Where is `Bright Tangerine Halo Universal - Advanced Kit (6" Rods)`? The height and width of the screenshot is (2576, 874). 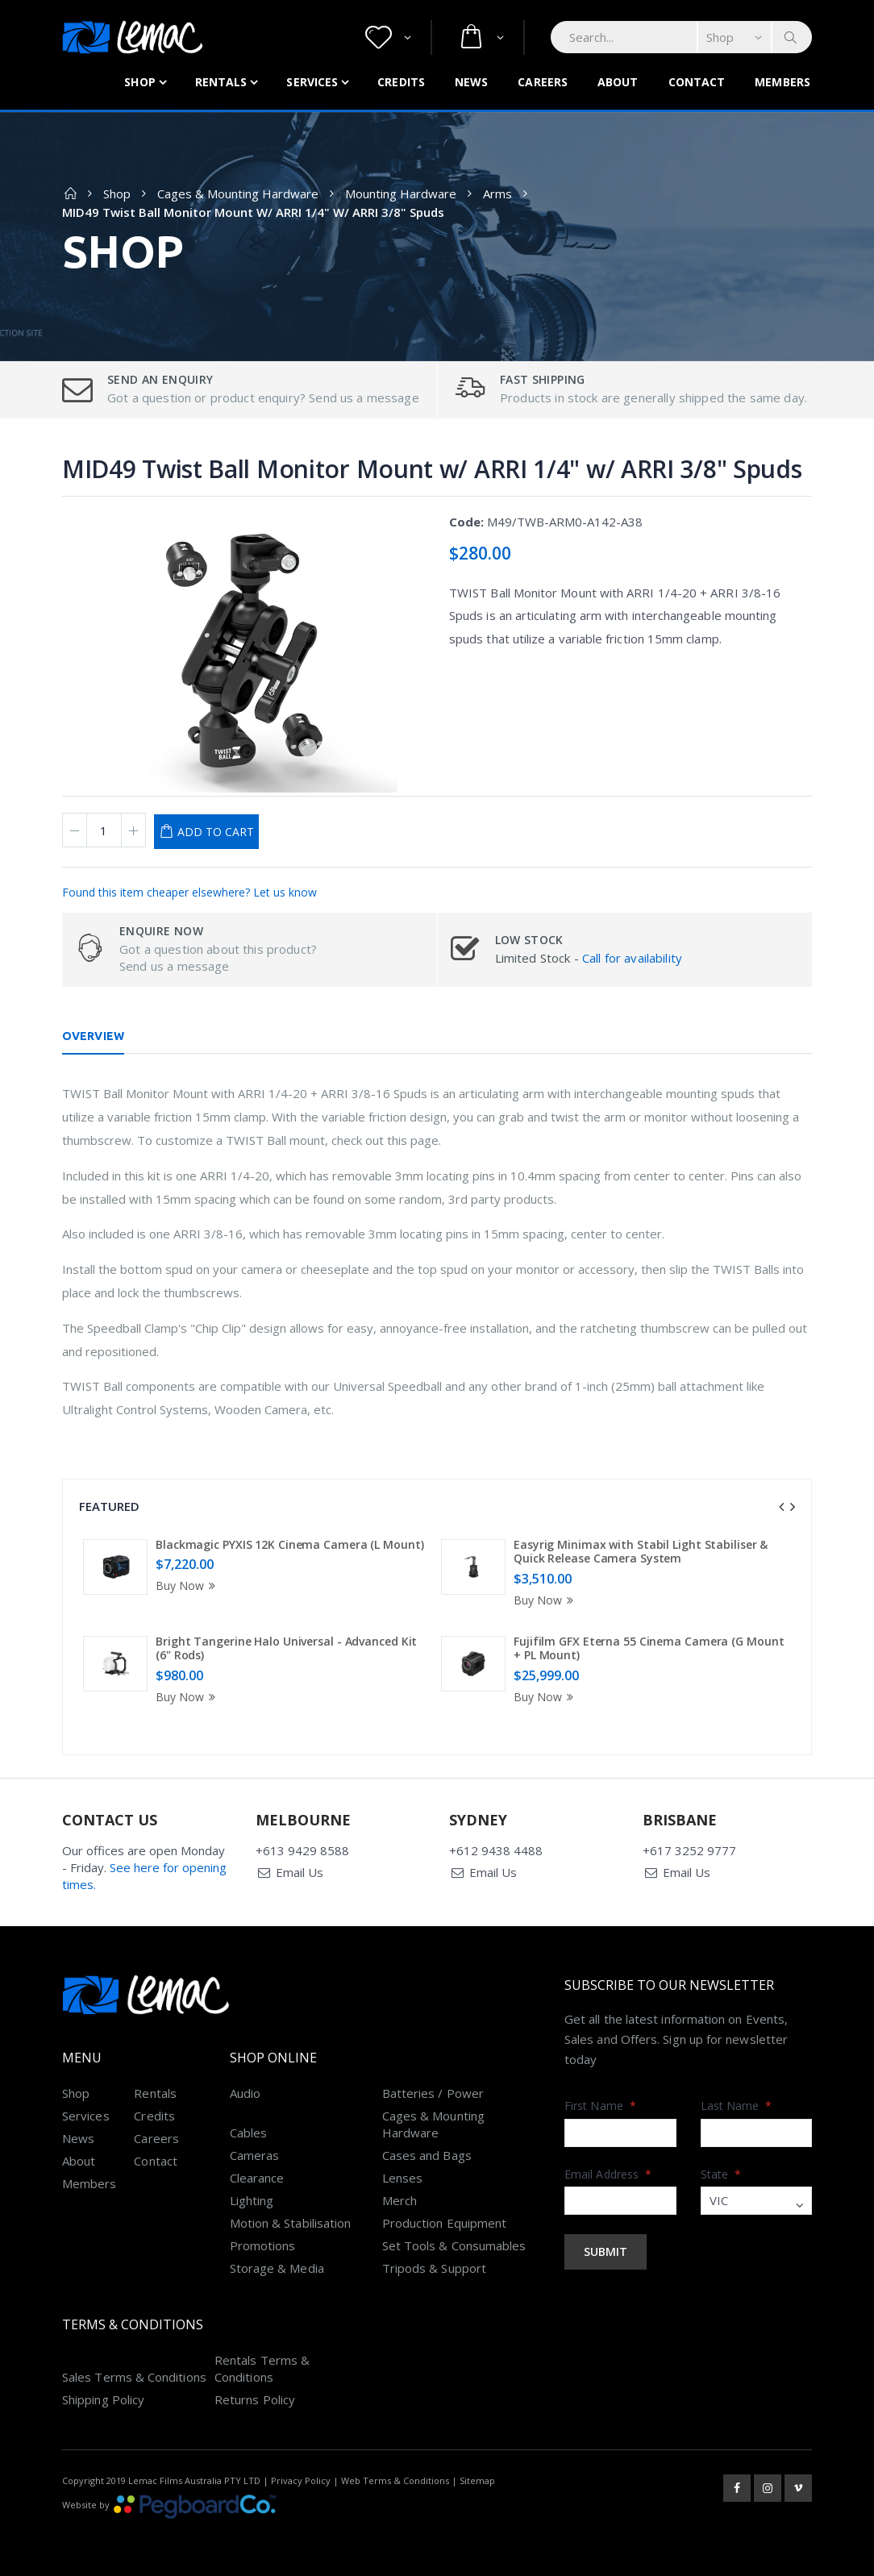 Bright Tangerine Halo Universal - Advanced Kit (6" Rods) is located at coordinates (286, 1648).